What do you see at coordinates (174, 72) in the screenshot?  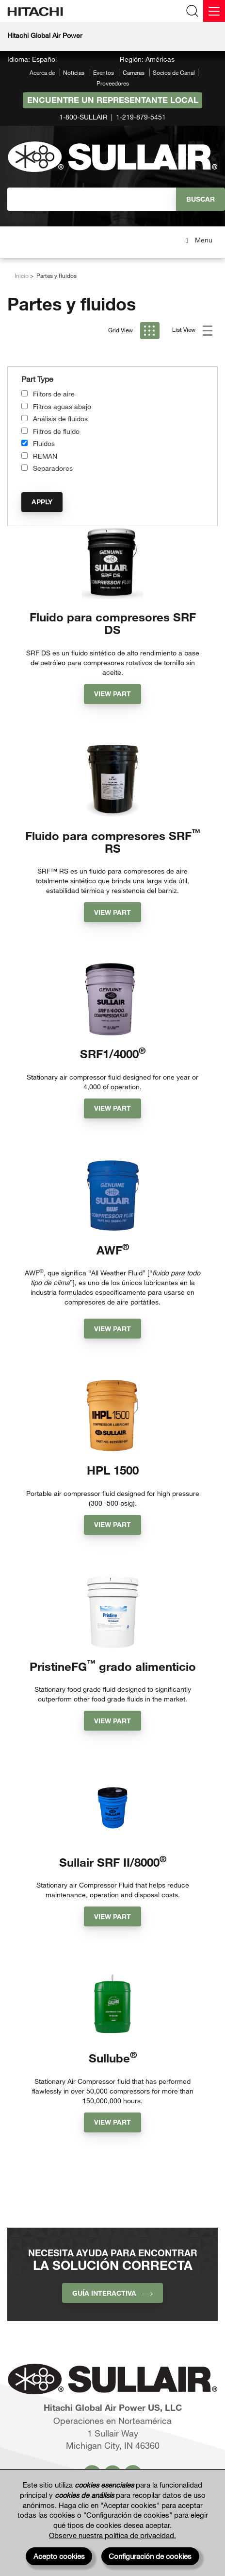 I see `Socios de Canal` at bounding box center [174, 72].